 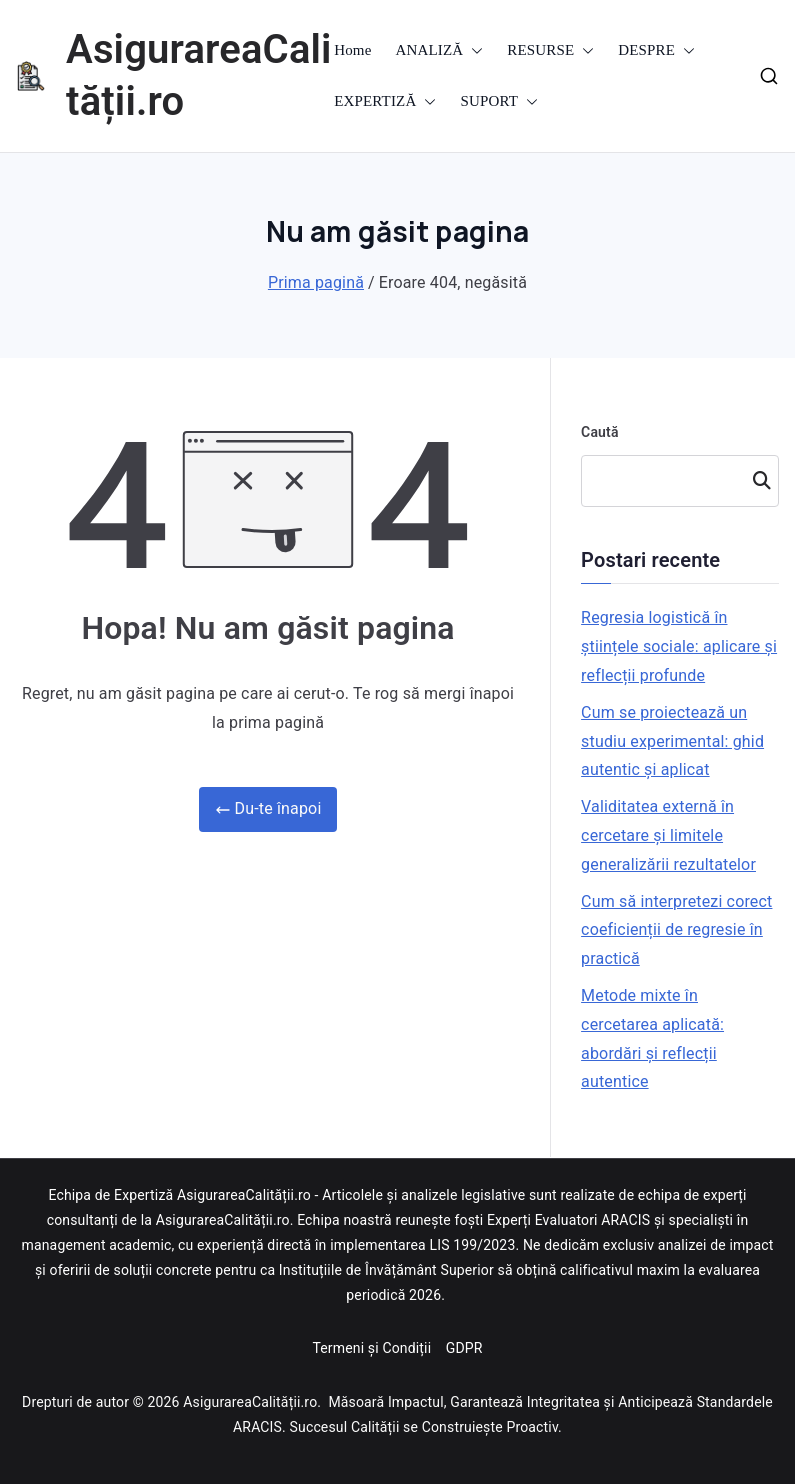 I want to click on AsigurareaCalității.ro, so click(x=250, y=1402).